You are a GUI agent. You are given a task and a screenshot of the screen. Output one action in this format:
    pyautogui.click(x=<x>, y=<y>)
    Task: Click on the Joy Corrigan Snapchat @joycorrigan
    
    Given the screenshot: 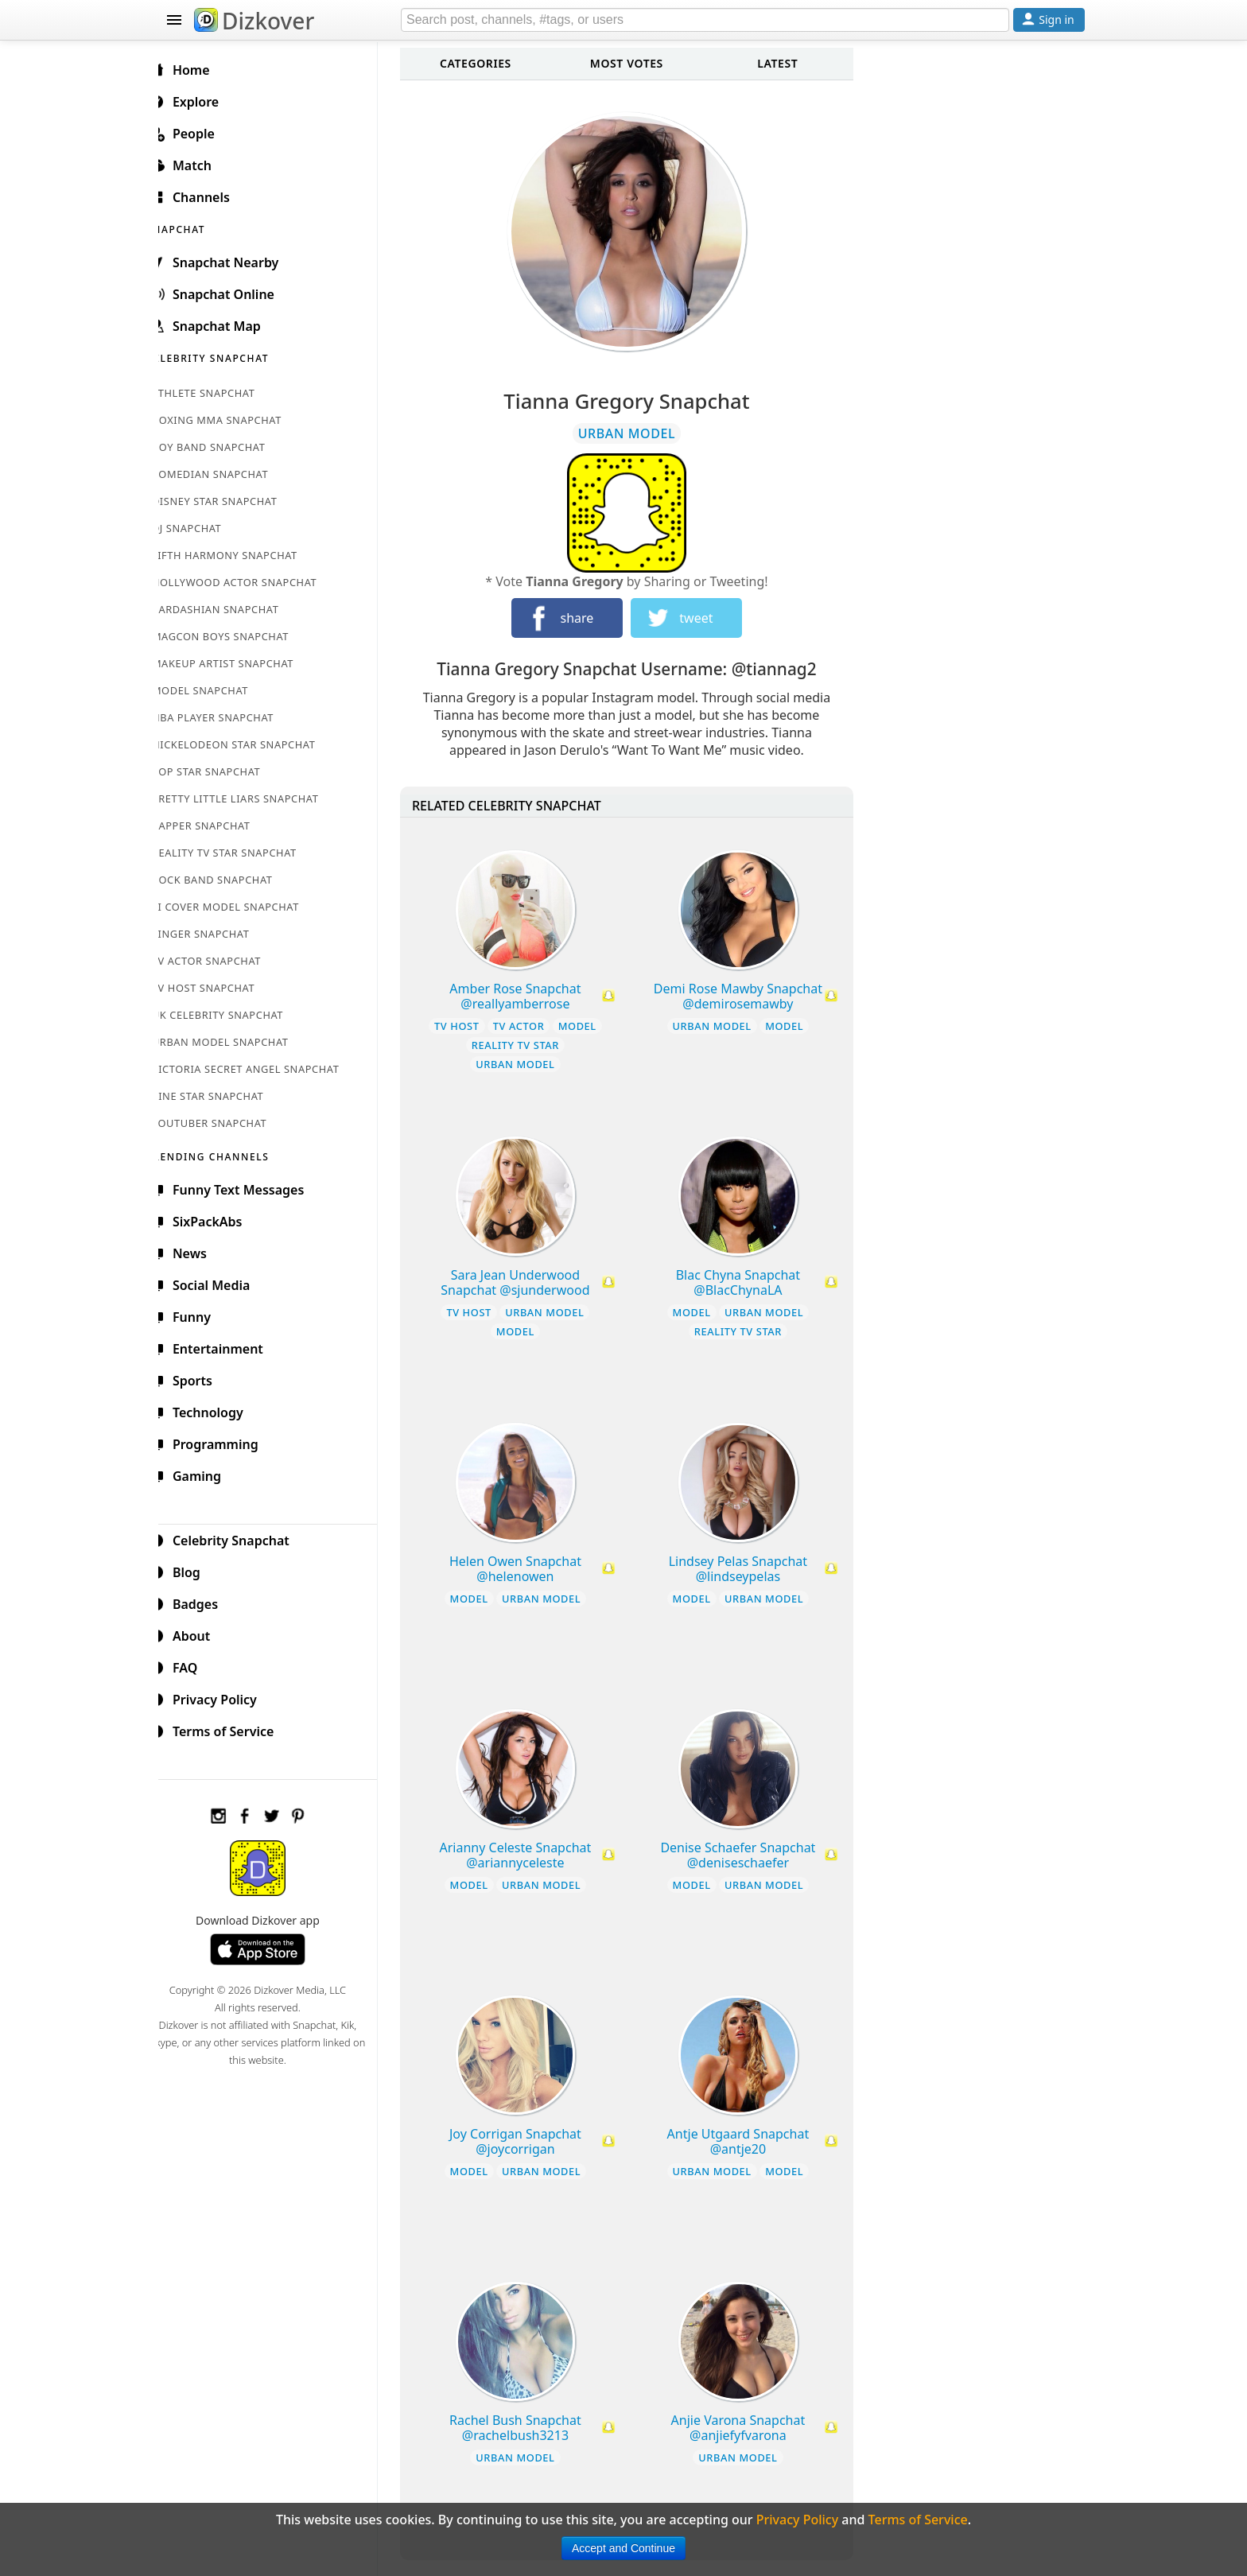 What is the action you would take?
    pyautogui.click(x=526, y=2141)
    